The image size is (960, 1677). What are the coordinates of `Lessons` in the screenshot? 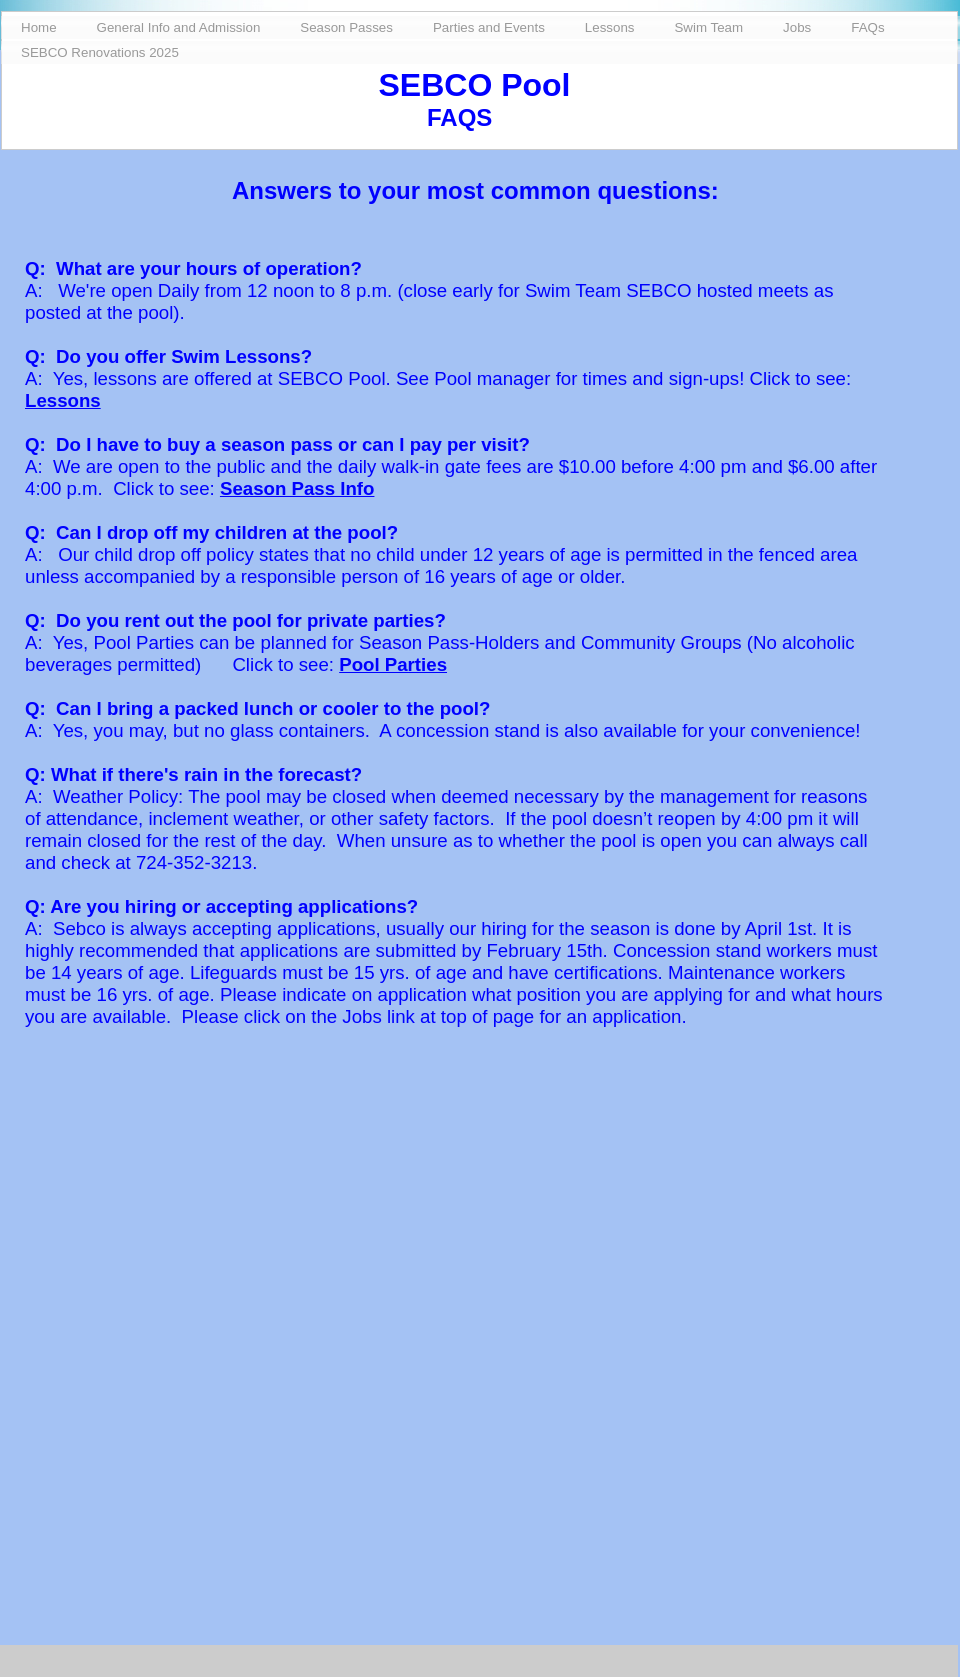 It's located at (63, 400).